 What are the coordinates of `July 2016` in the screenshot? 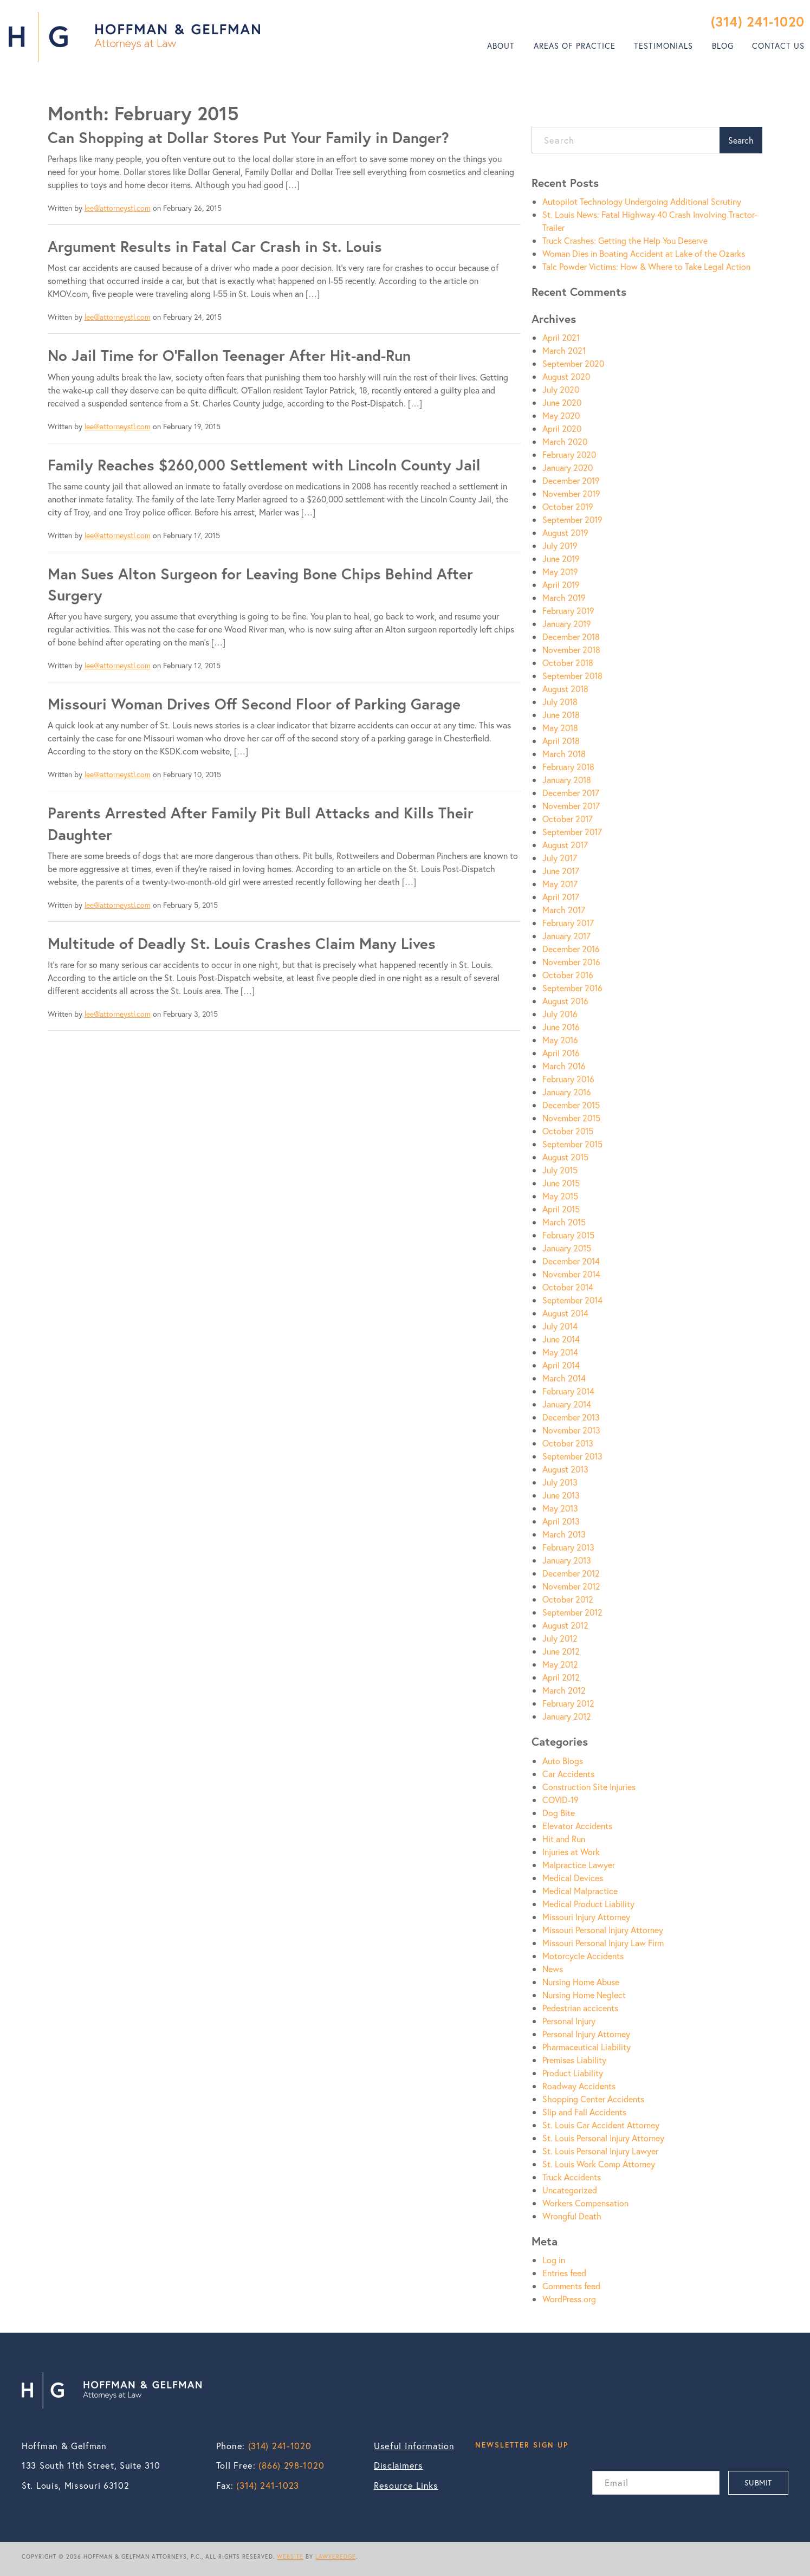 It's located at (560, 1013).